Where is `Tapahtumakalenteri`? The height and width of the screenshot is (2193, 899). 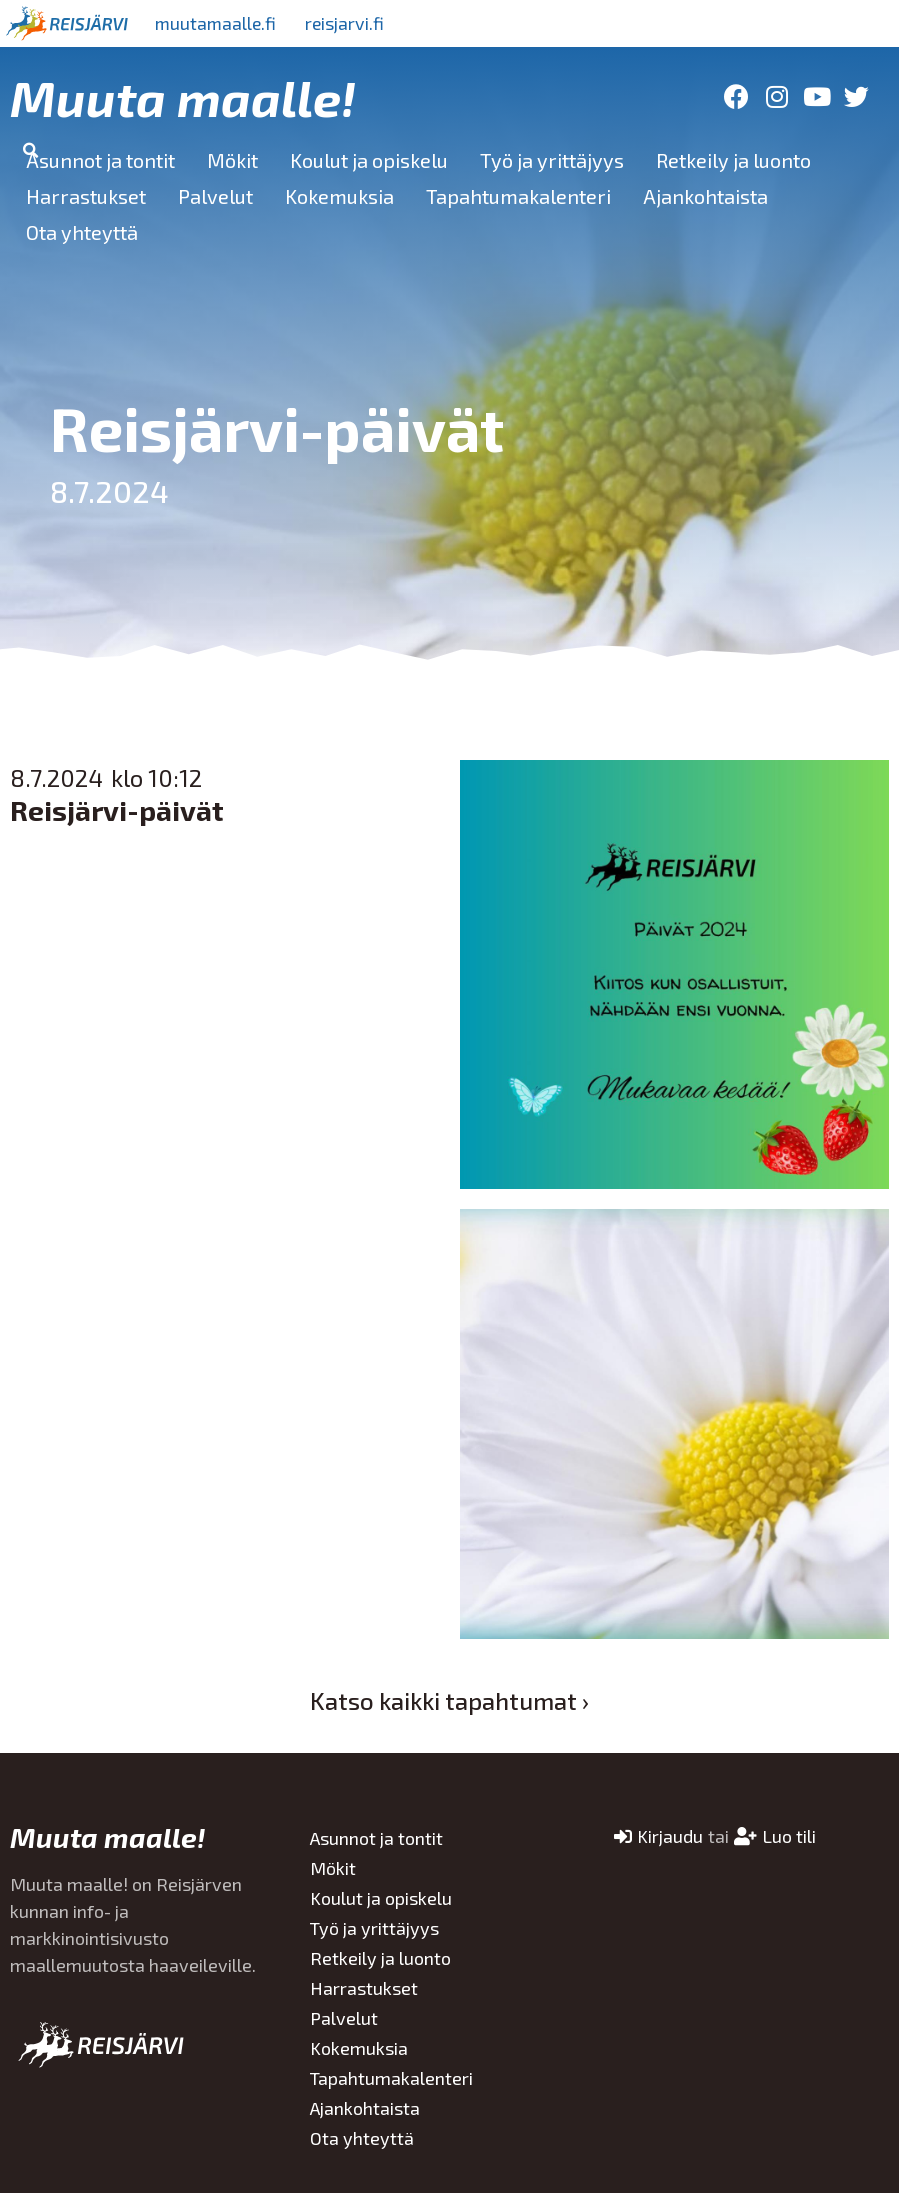 Tapahtumakalenteri is located at coordinates (518, 196).